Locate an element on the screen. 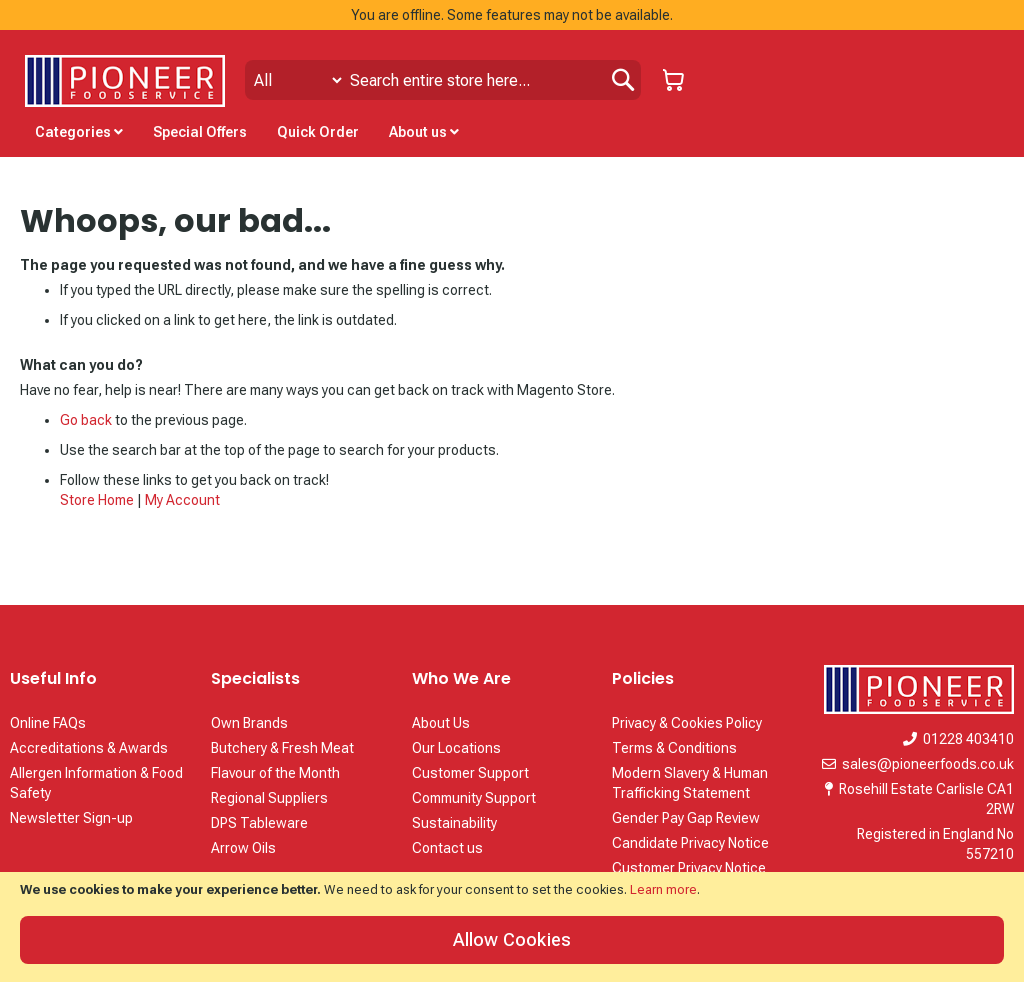 The width and height of the screenshot is (1024, 982). DPS Tableware is located at coordinates (259, 823).